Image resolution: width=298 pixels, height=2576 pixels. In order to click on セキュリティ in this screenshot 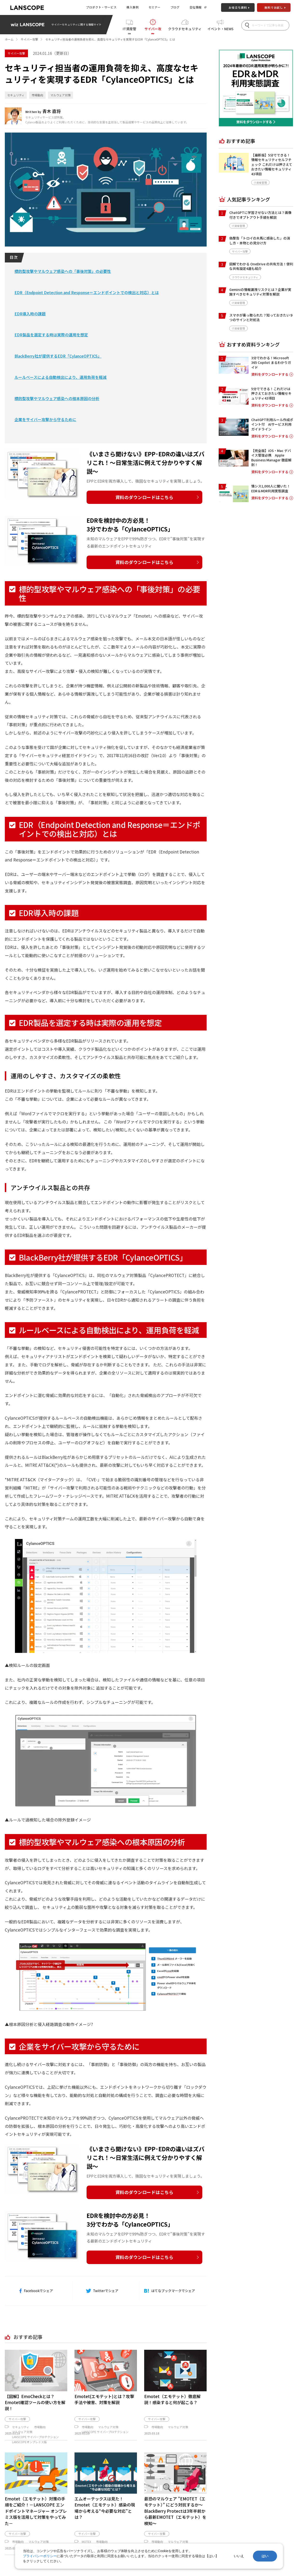, I will do `click(15, 95)`.